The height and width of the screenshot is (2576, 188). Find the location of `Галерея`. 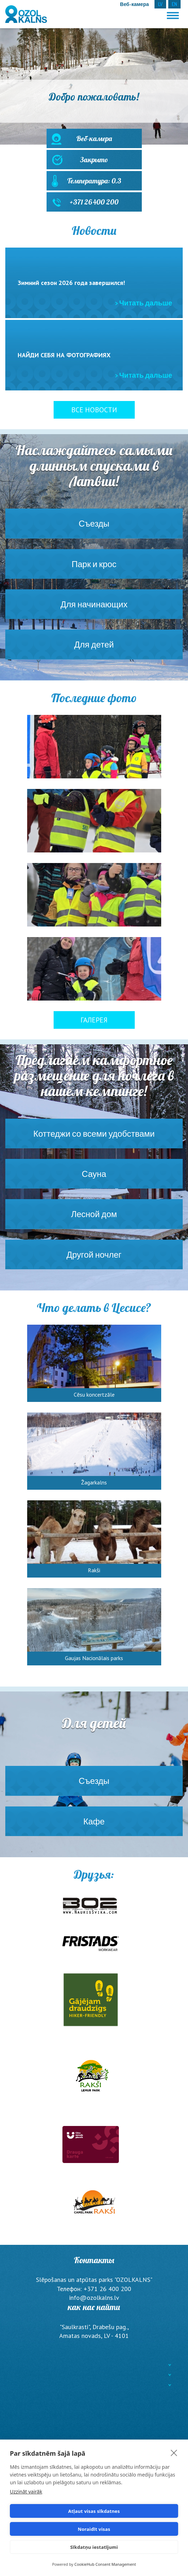

Галерея is located at coordinates (94, 1020).